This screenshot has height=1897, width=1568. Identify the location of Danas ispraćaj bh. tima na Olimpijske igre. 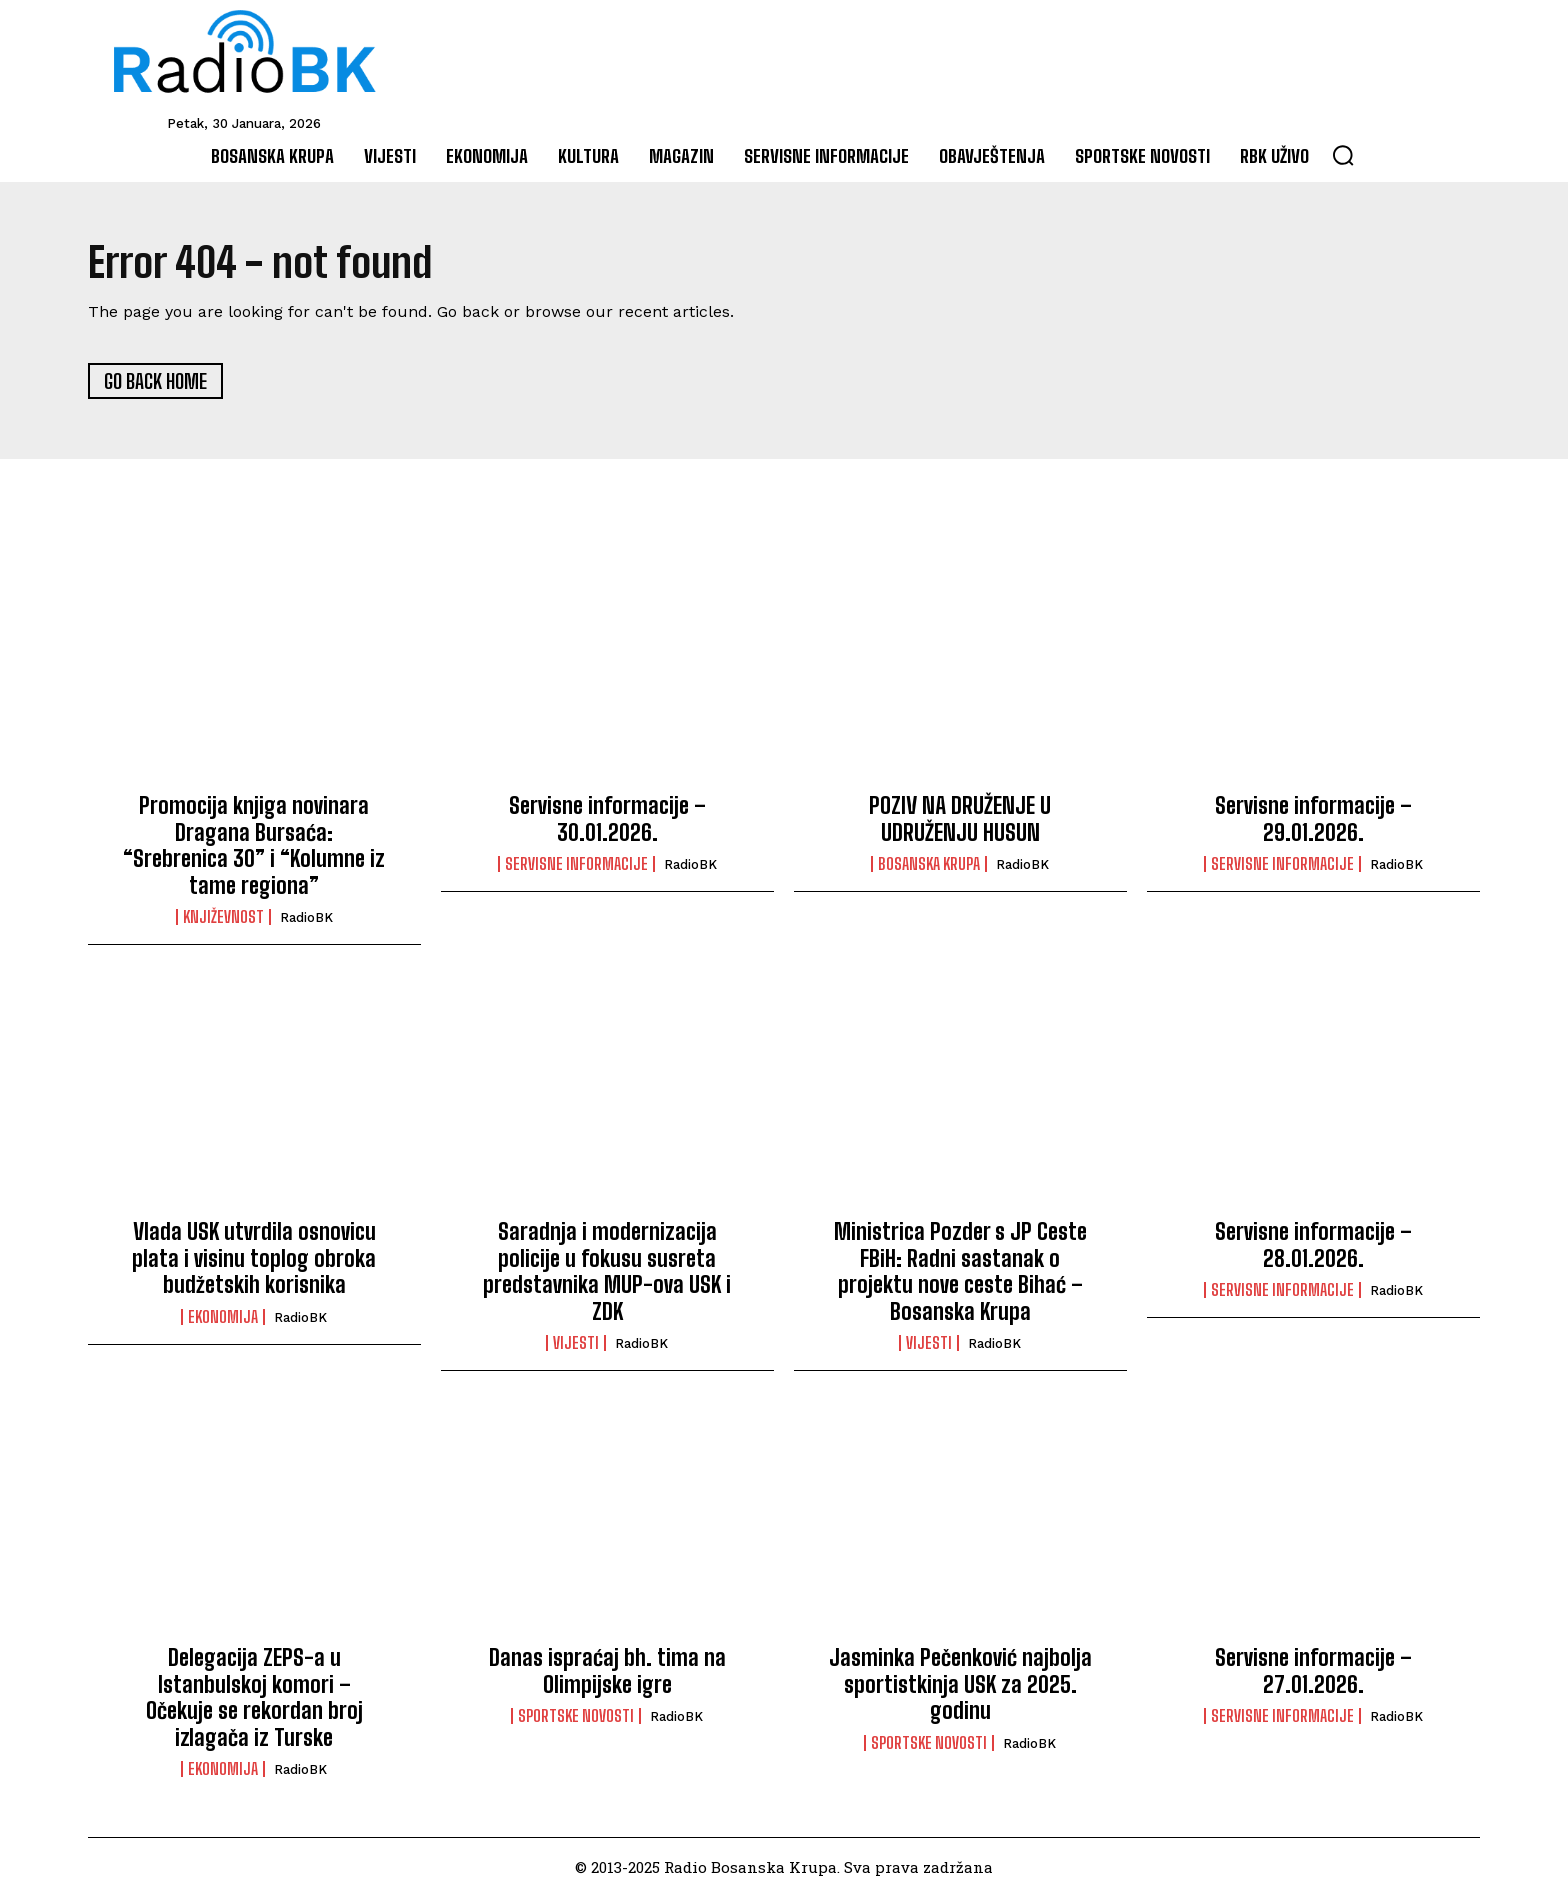
(607, 1671).